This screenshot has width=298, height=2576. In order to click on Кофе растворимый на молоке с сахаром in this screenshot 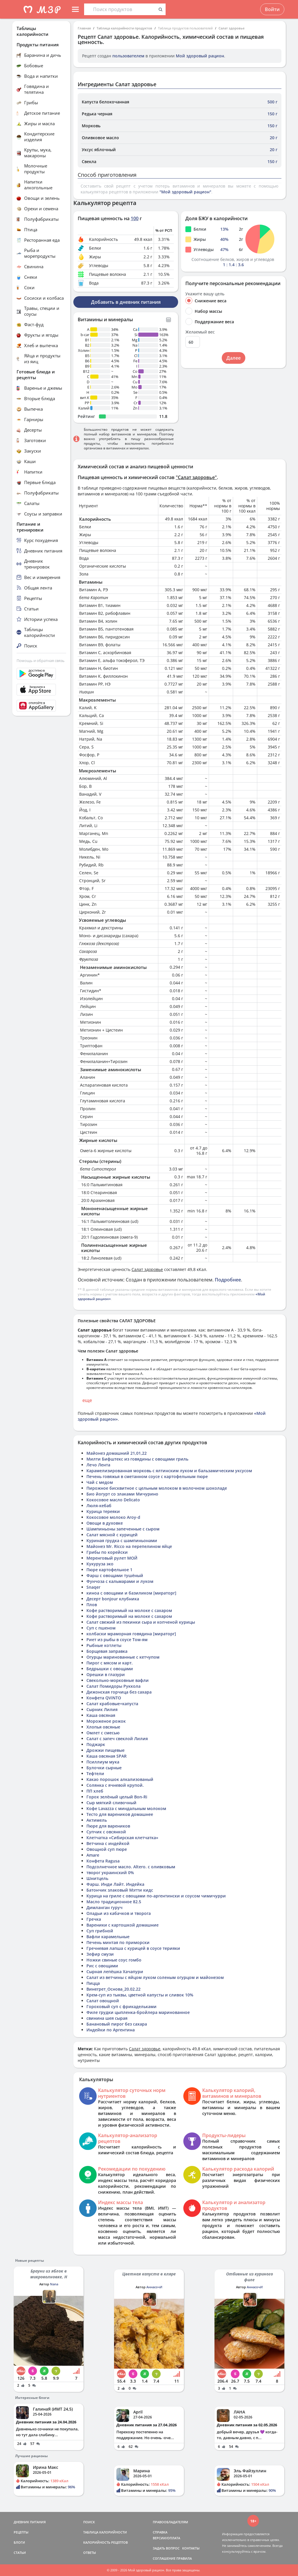, I will do `click(129, 1610)`.